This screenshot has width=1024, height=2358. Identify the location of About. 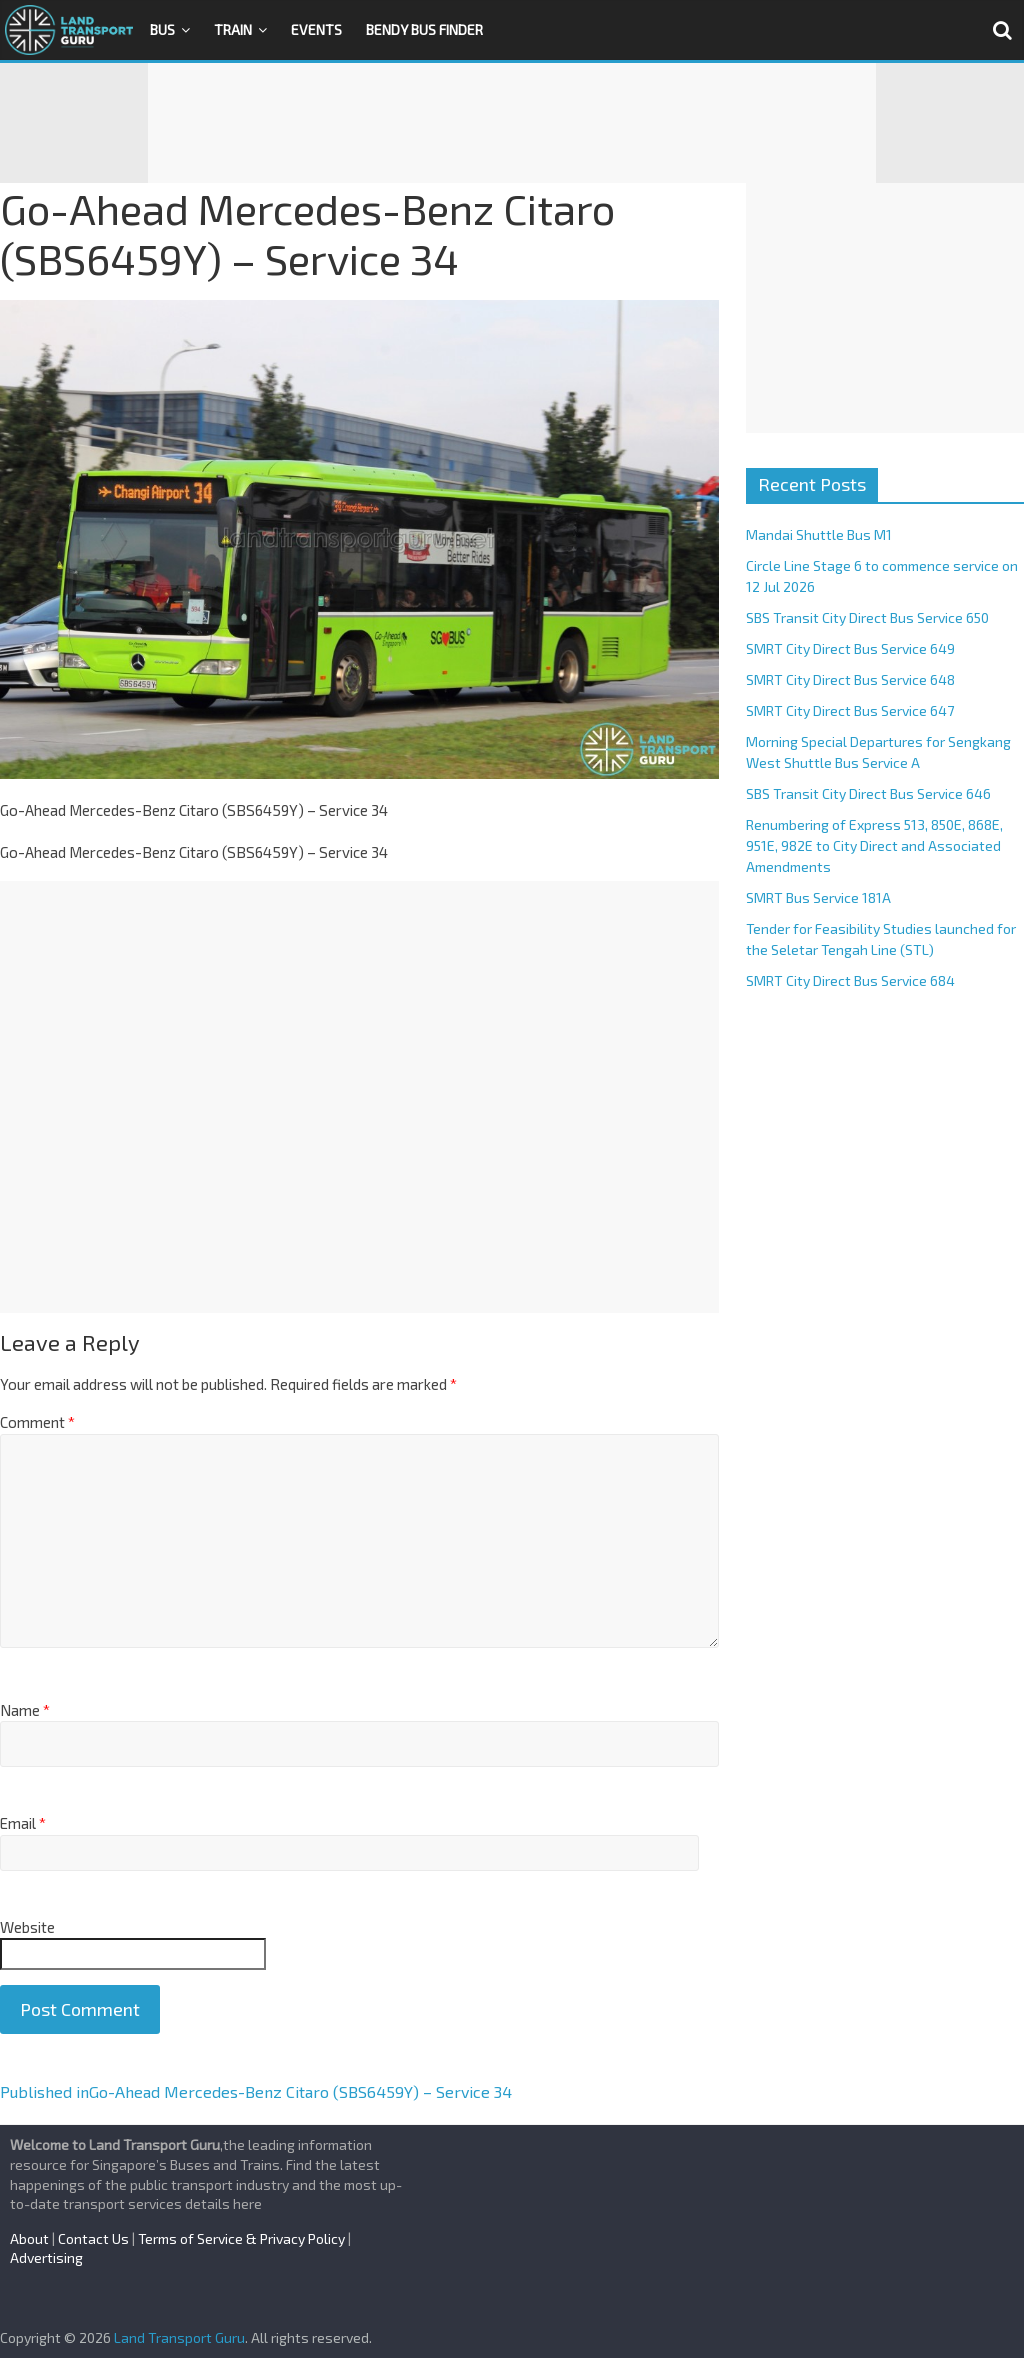
(29, 2238).